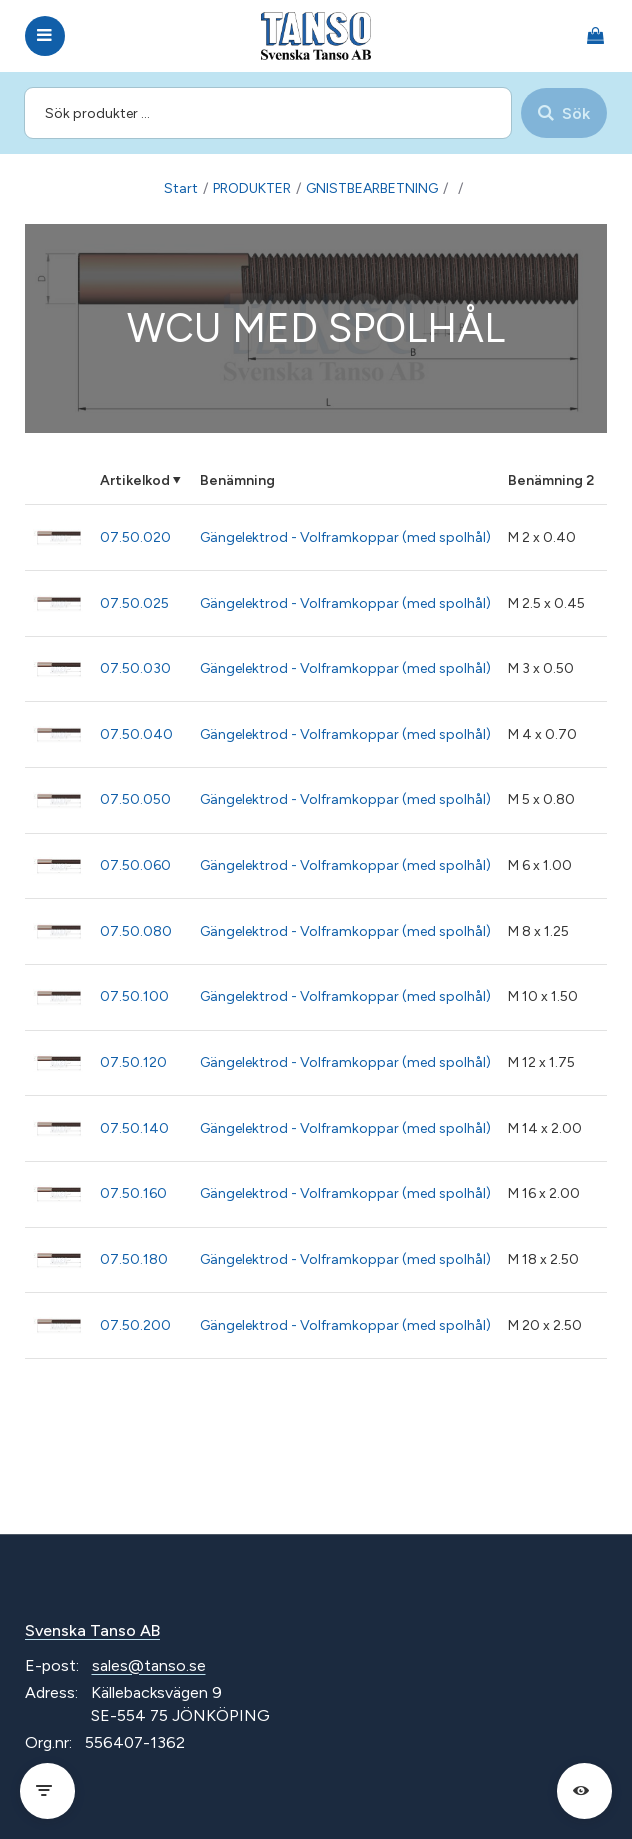 This screenshot has height=1839, width=632. Describe the element at coordinates (92, 1630) in the screenshot. I see `Svenska Tanso AB` at that location.